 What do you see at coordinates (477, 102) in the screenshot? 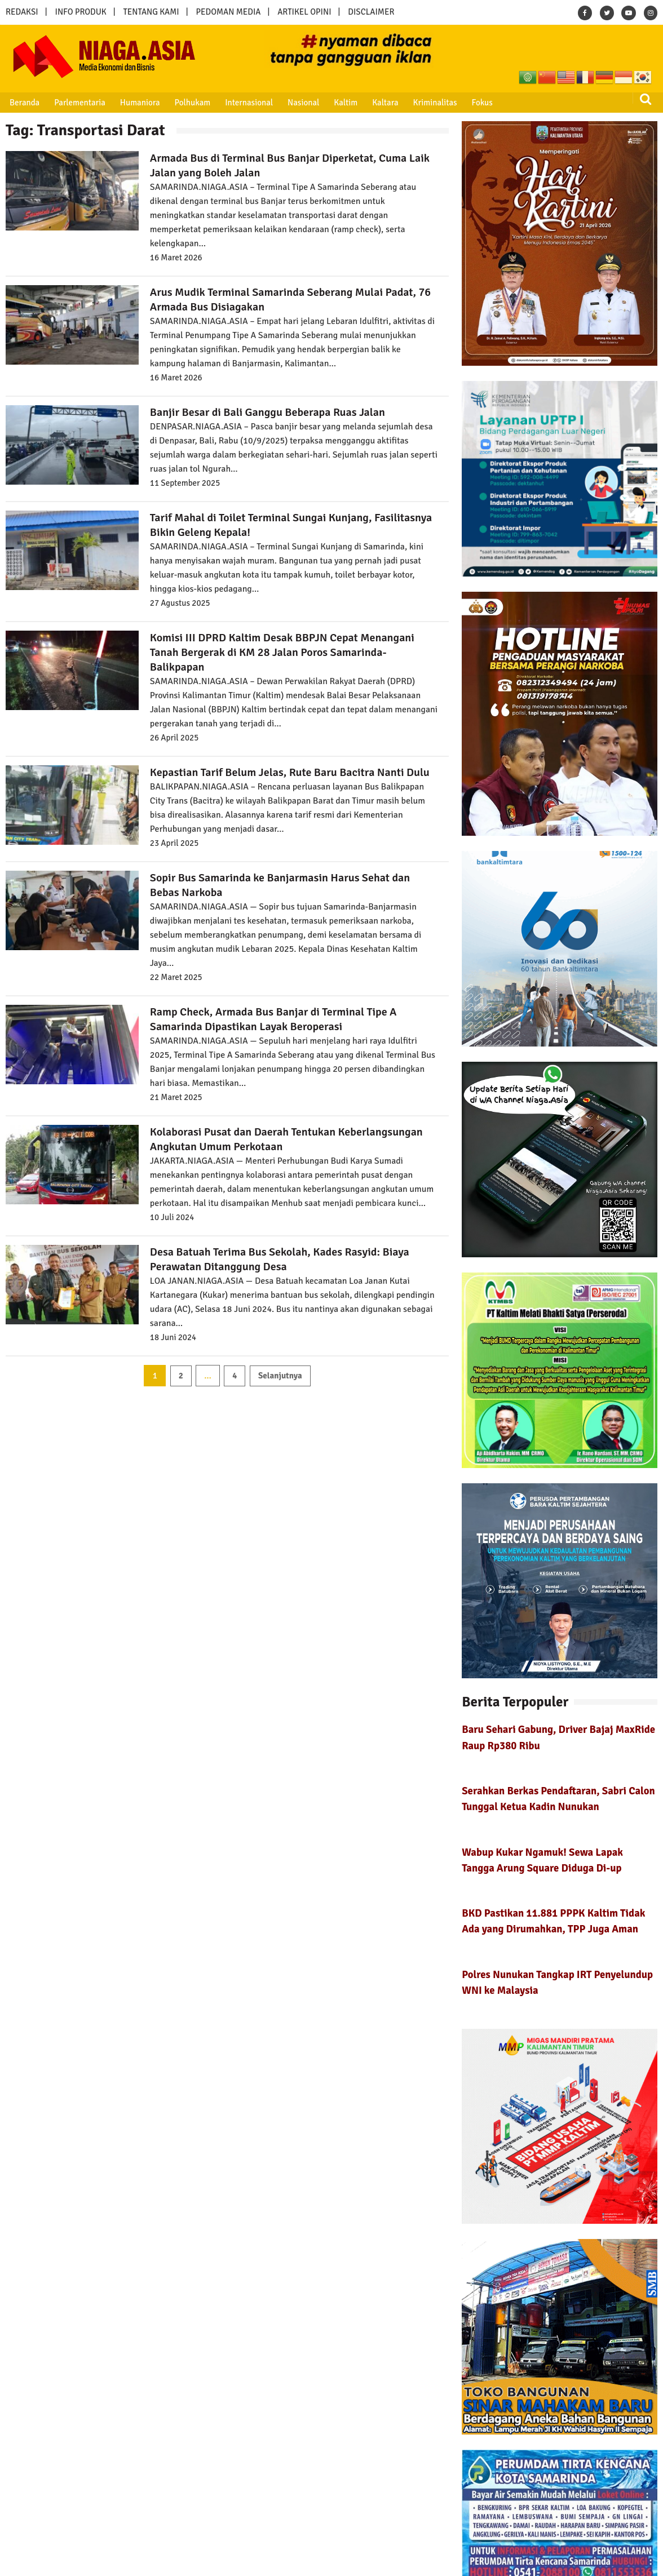
I see `Fokus` at bounding box center [477, 102].